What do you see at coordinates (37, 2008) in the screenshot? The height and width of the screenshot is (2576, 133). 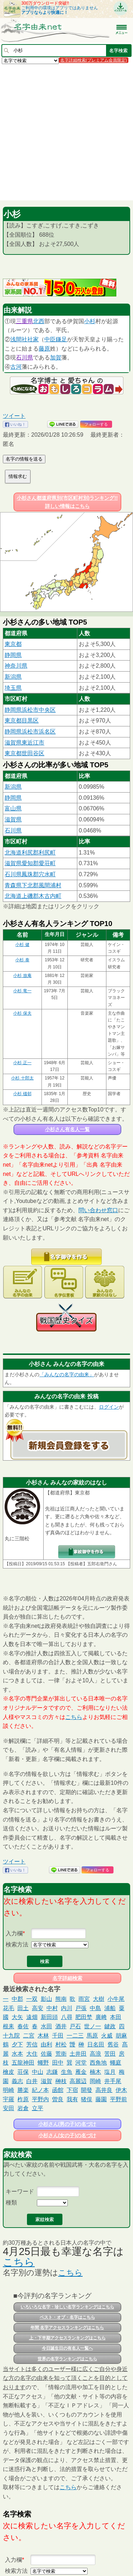 I see `高安` at bounding box center [37, 2008].